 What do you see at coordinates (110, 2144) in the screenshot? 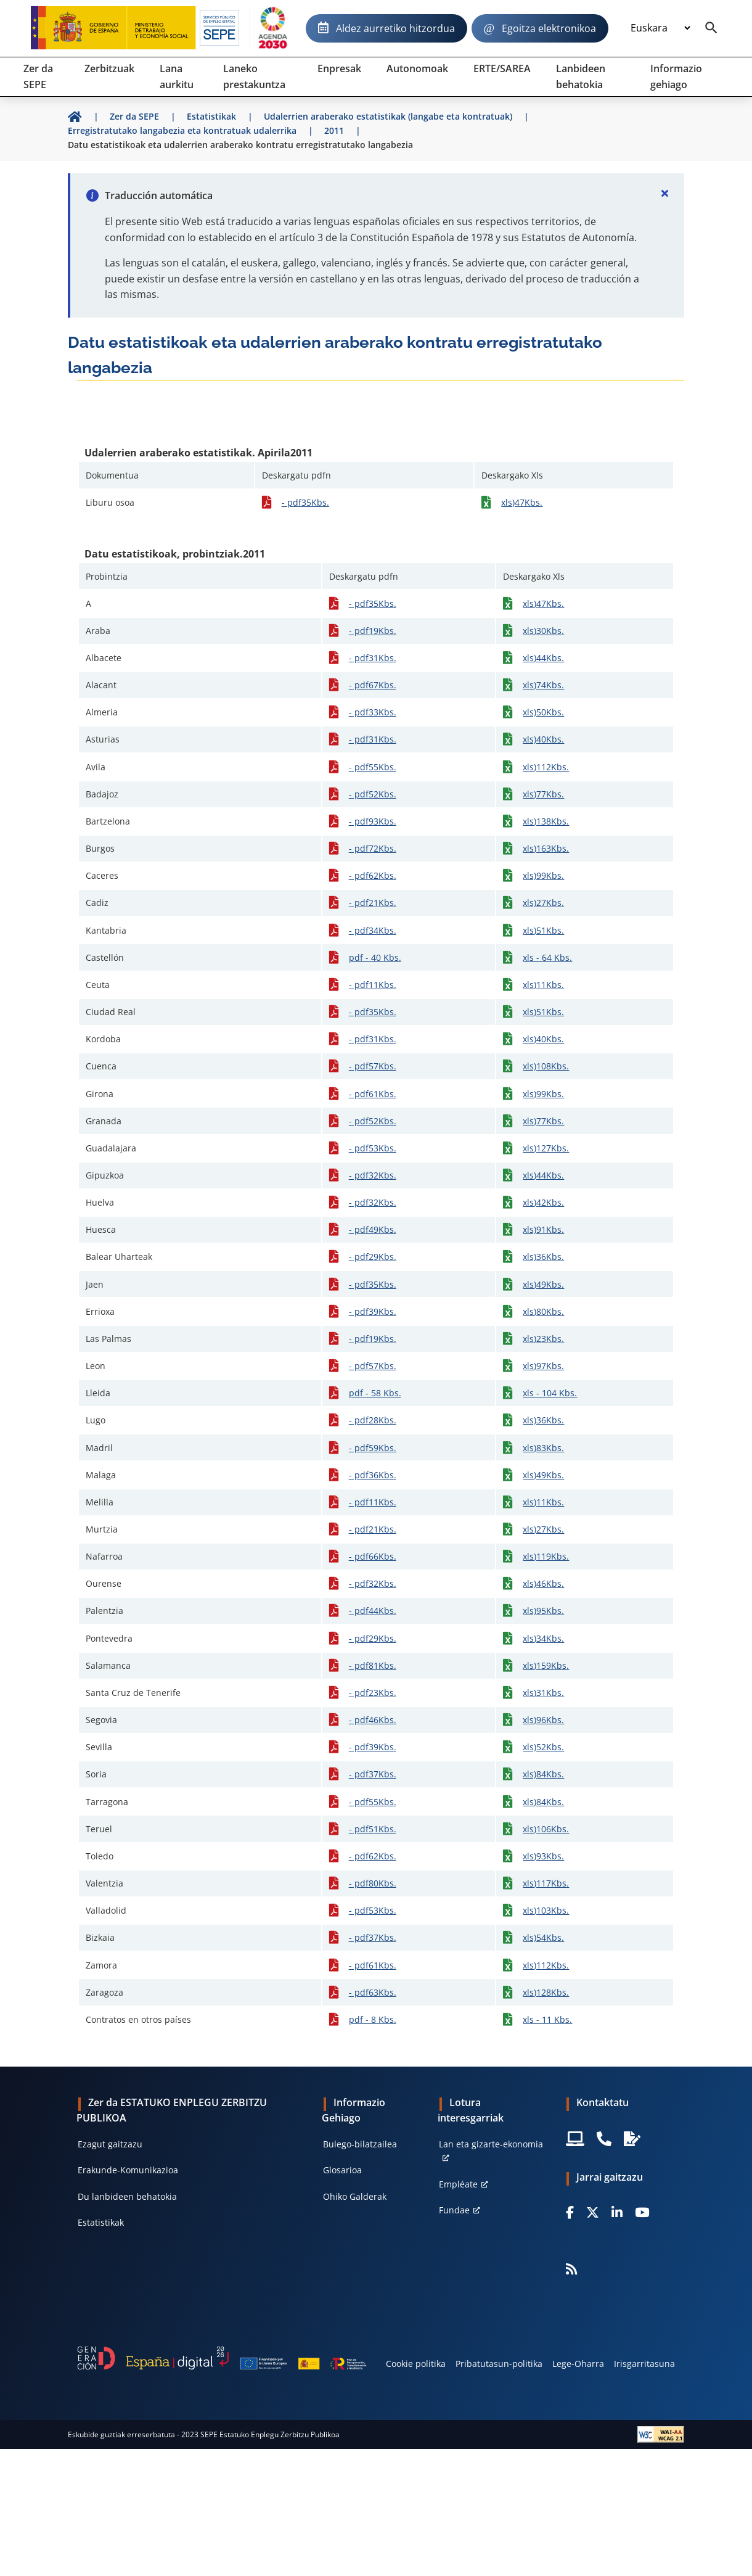
I see `Ezagut gaitzazu` at bounding box center [110, 2144].